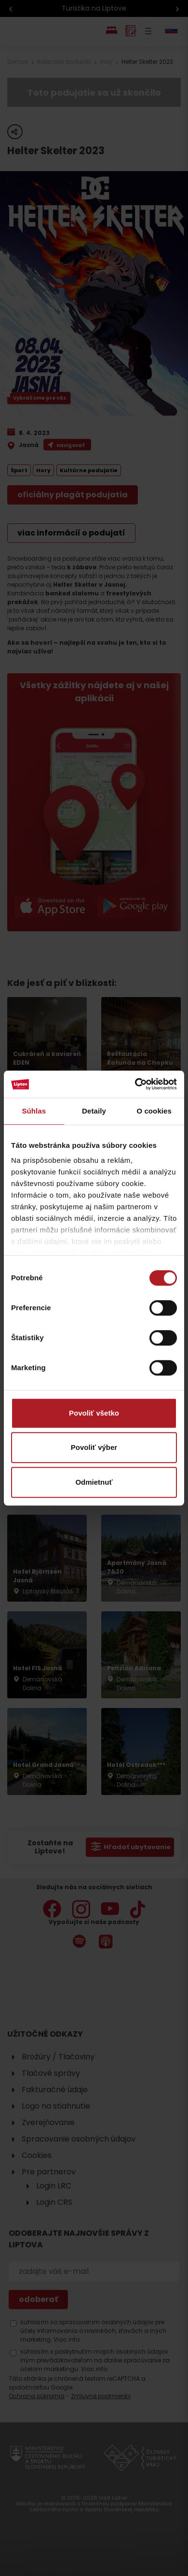 This screenshot has height=2576, width=188. Describe the element at coordinates (94, 1447) in the screenshot. I see `Povoliť výber` at that location.